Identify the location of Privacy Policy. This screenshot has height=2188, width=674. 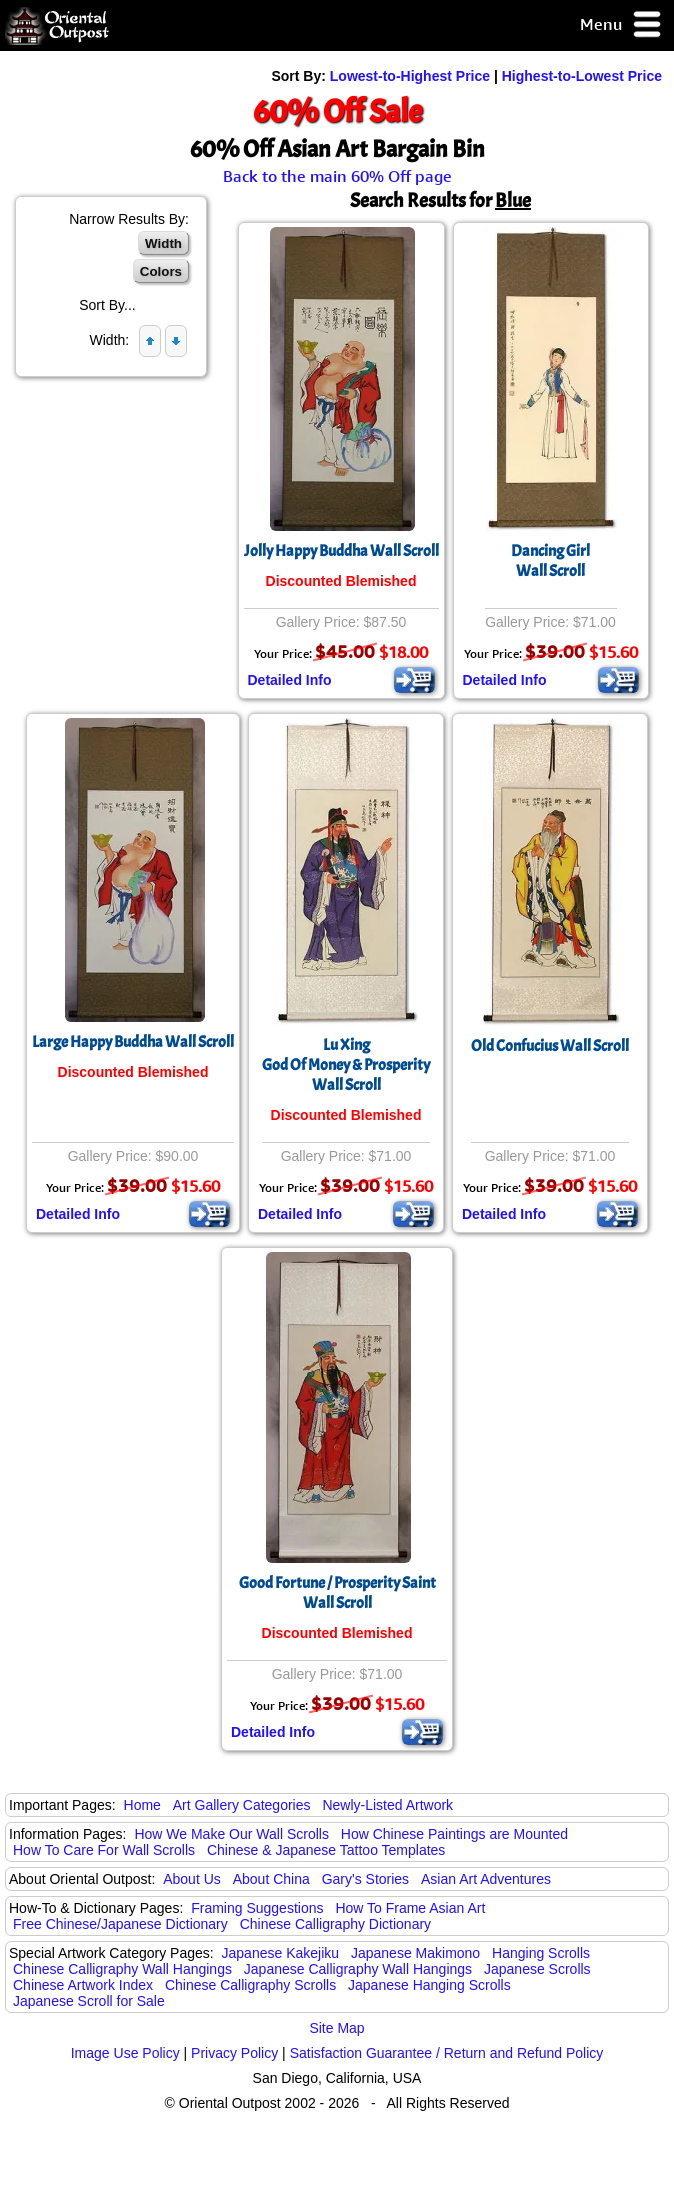
(234, 2053).